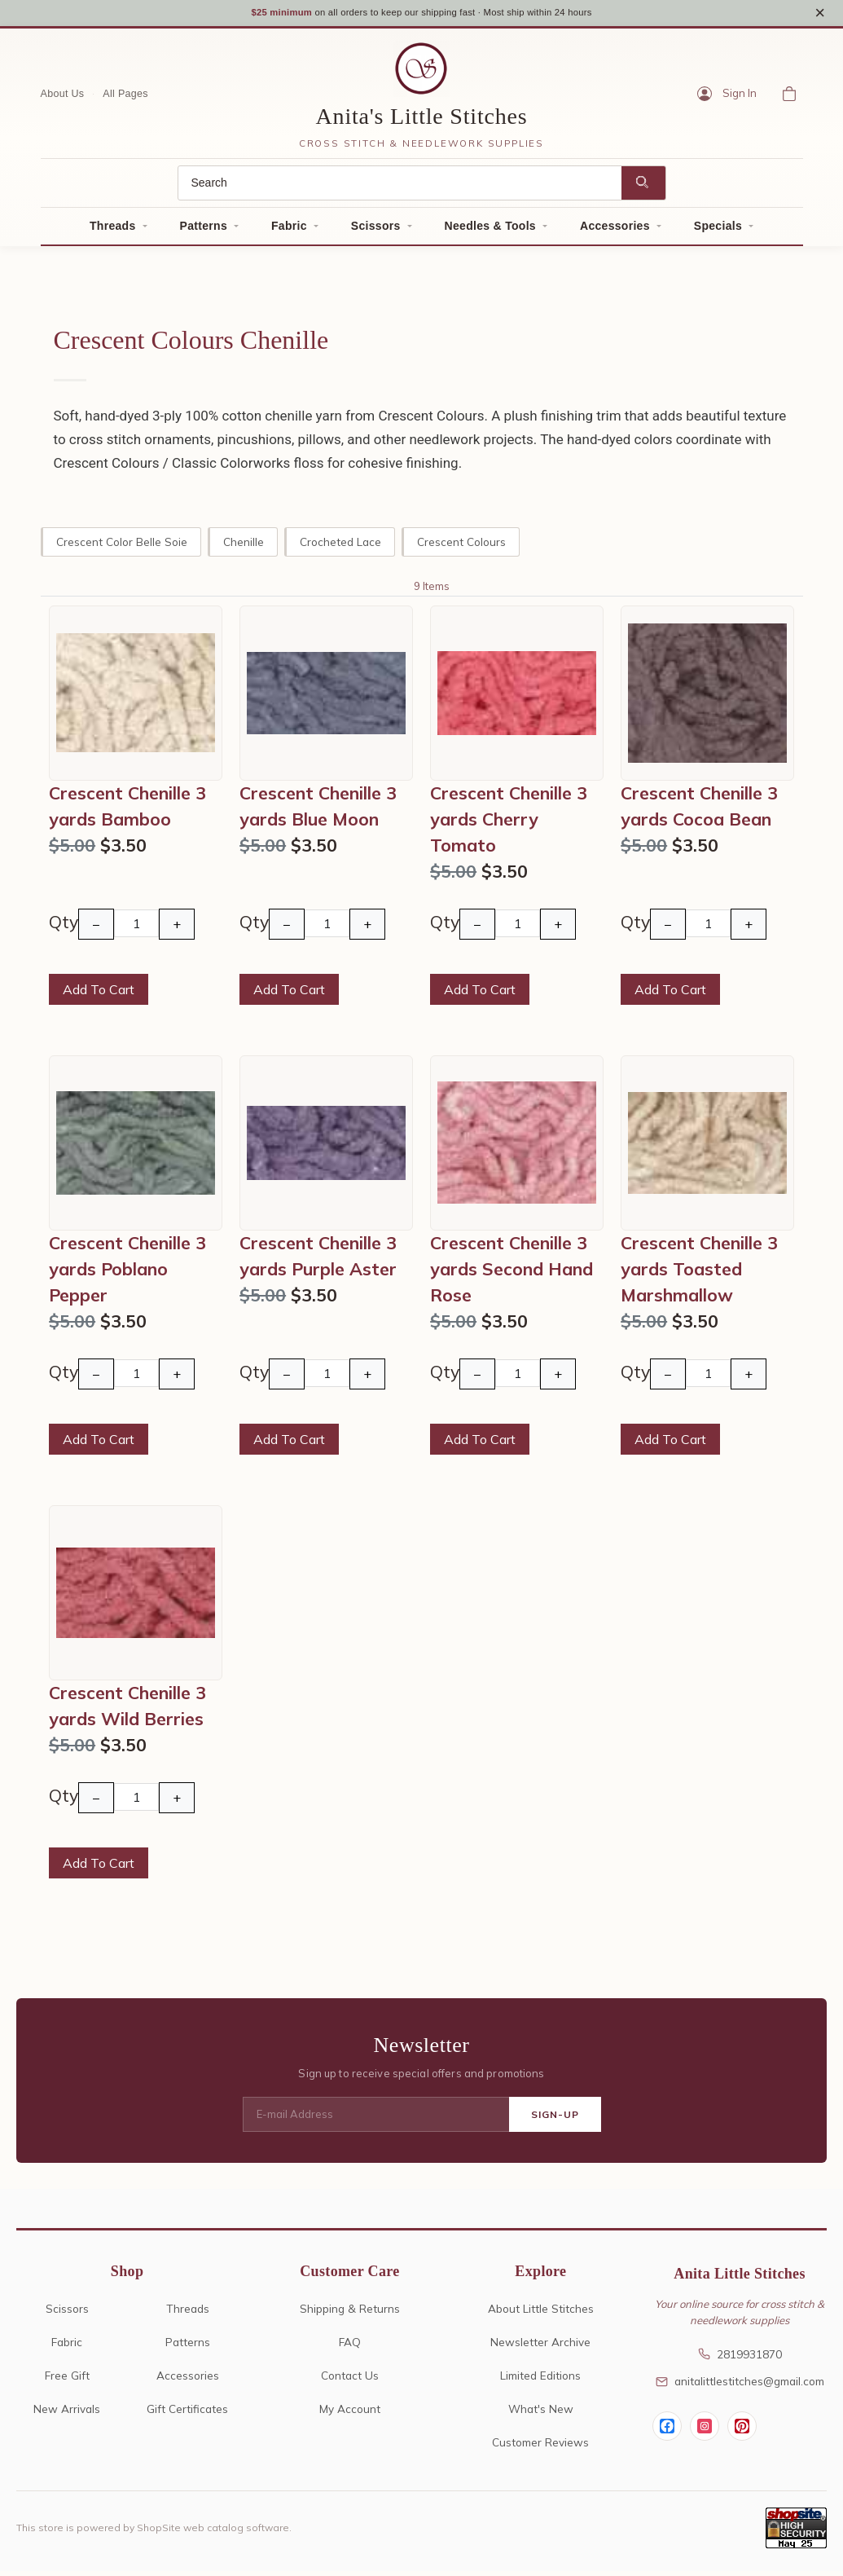 This screenshot has width=843, height=2576. Describe the element at coordinates (318, 1260) in the screenshot. I see `Crescent Chenille 3 yards Purple Aster` at that location.